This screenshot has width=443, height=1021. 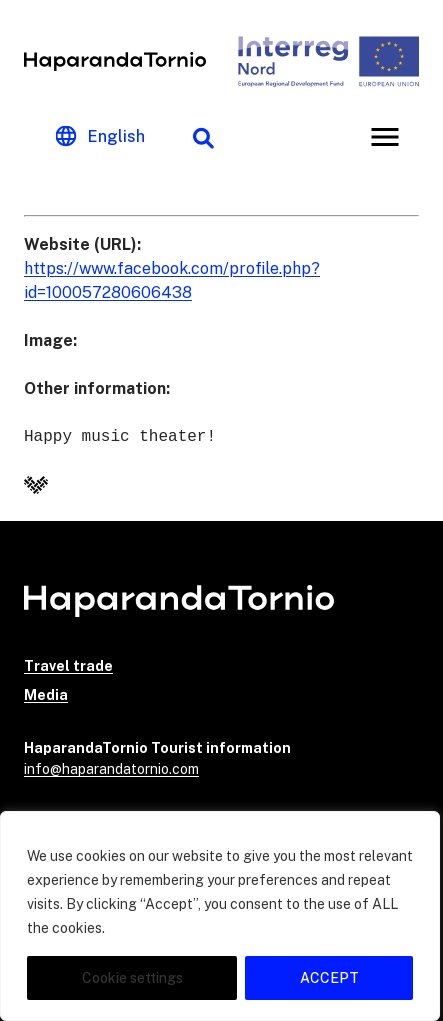 What do you see at coordinates (46, 695) in the screenshot?
I see `Media` at bounding box center [46, 695].